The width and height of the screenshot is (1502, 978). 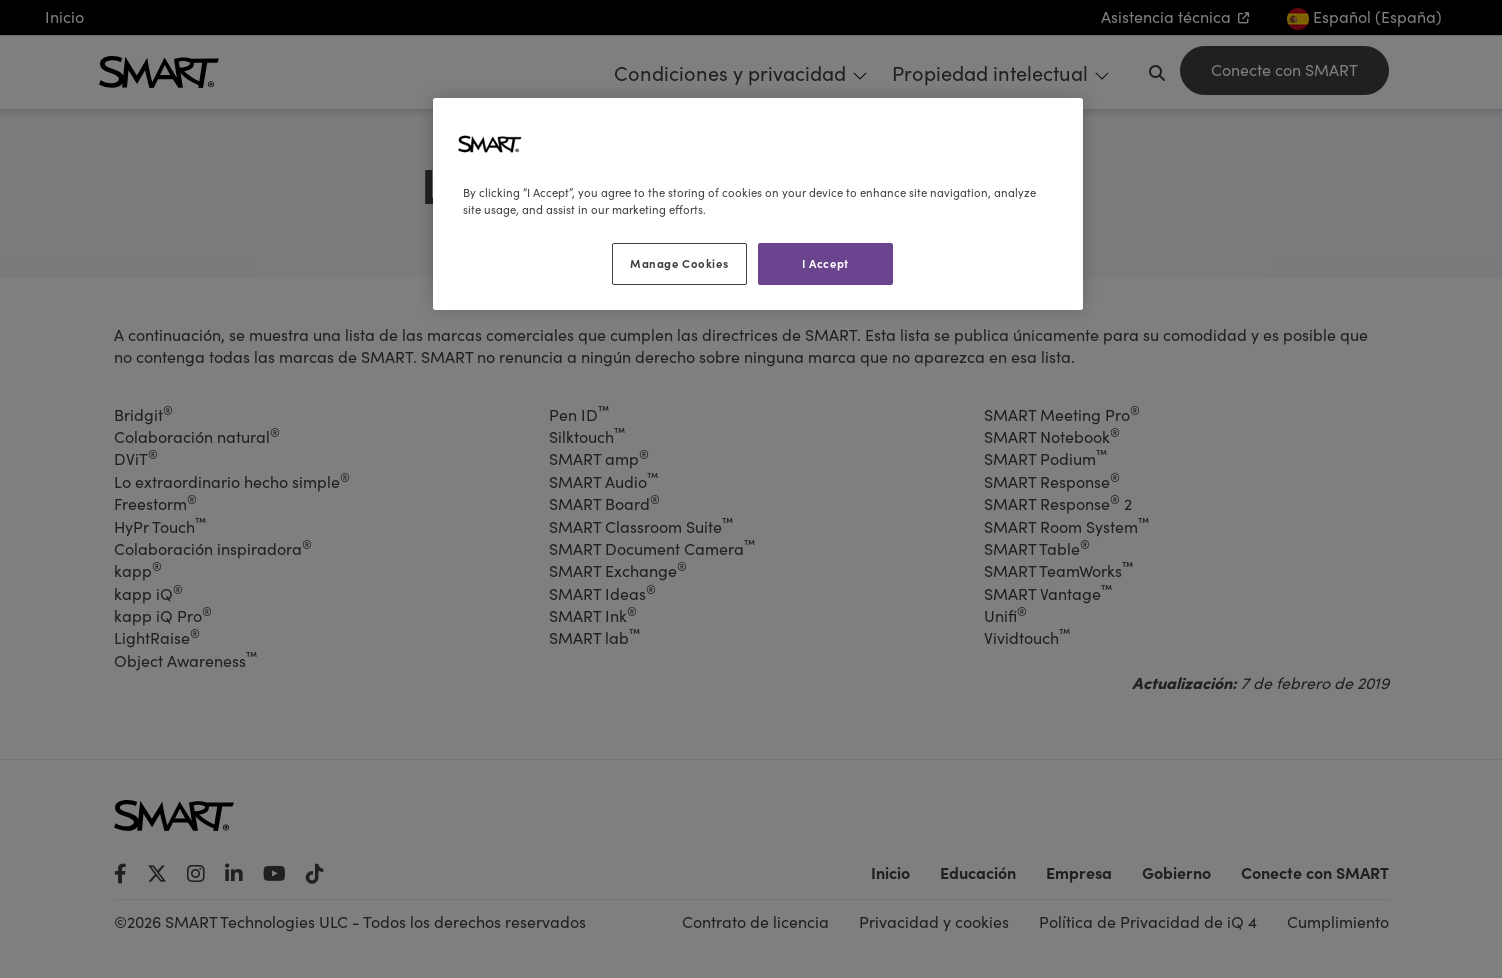 I want to click on I Accept, so click(x=825, y=263).